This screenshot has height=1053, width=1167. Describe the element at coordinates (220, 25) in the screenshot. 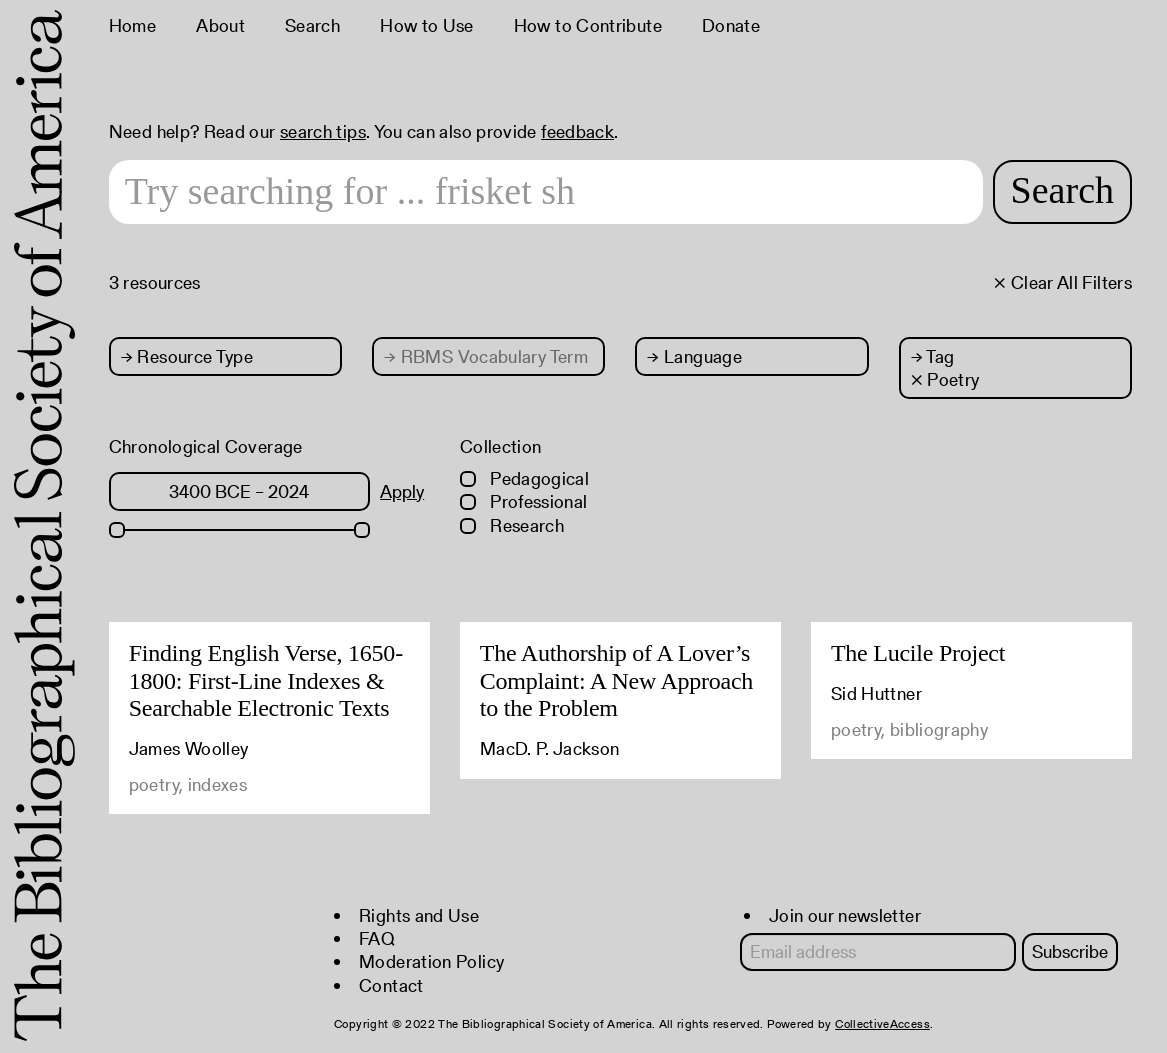

I see `About` at that location.